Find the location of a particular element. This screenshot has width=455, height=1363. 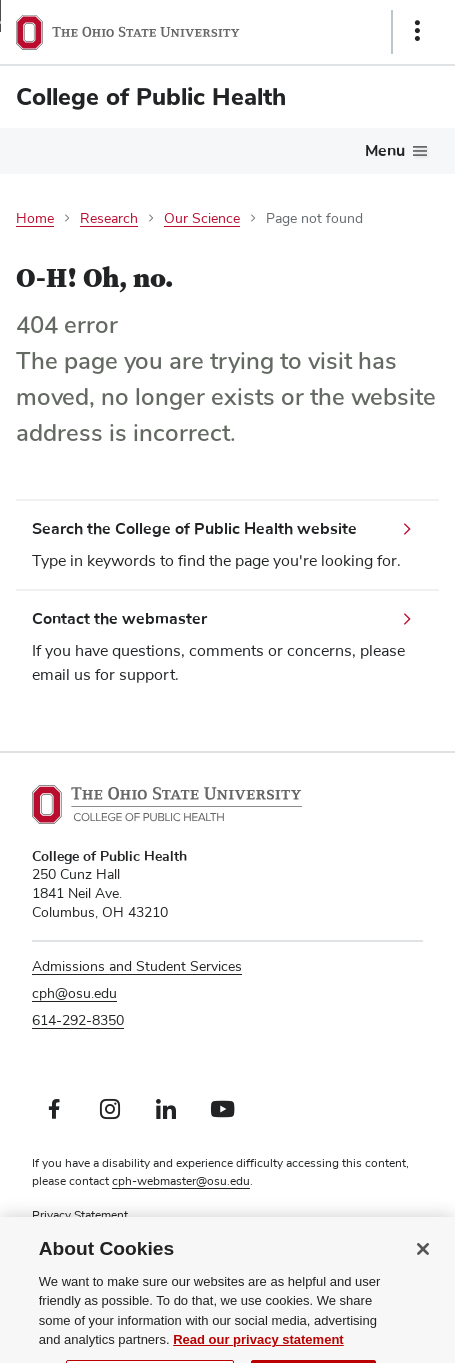

614-292-8350 is located at coordinates (78, 1021).